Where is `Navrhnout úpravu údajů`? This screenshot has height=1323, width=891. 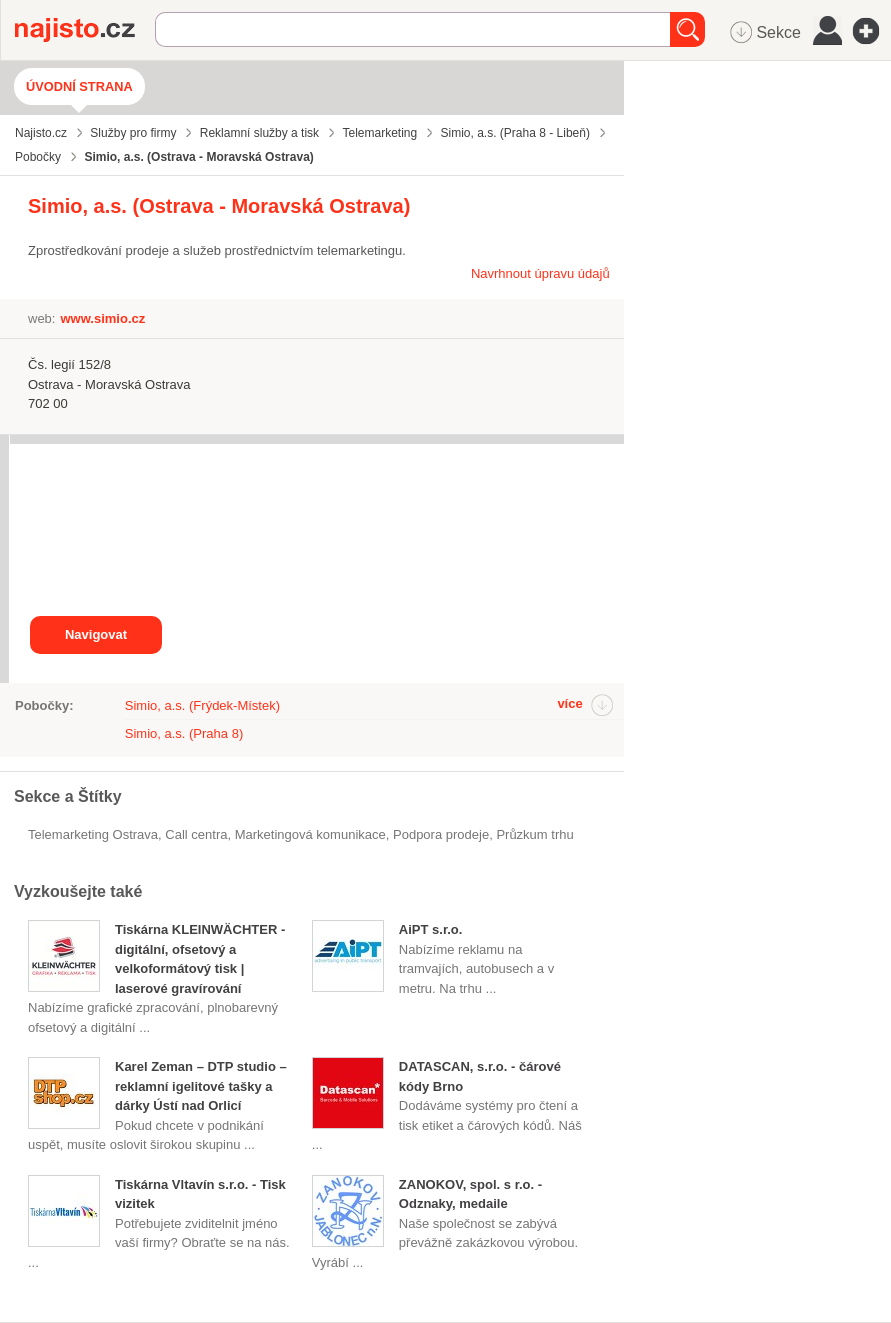
Navrhnout úpravu údajů is located at coordinates (540, 273).